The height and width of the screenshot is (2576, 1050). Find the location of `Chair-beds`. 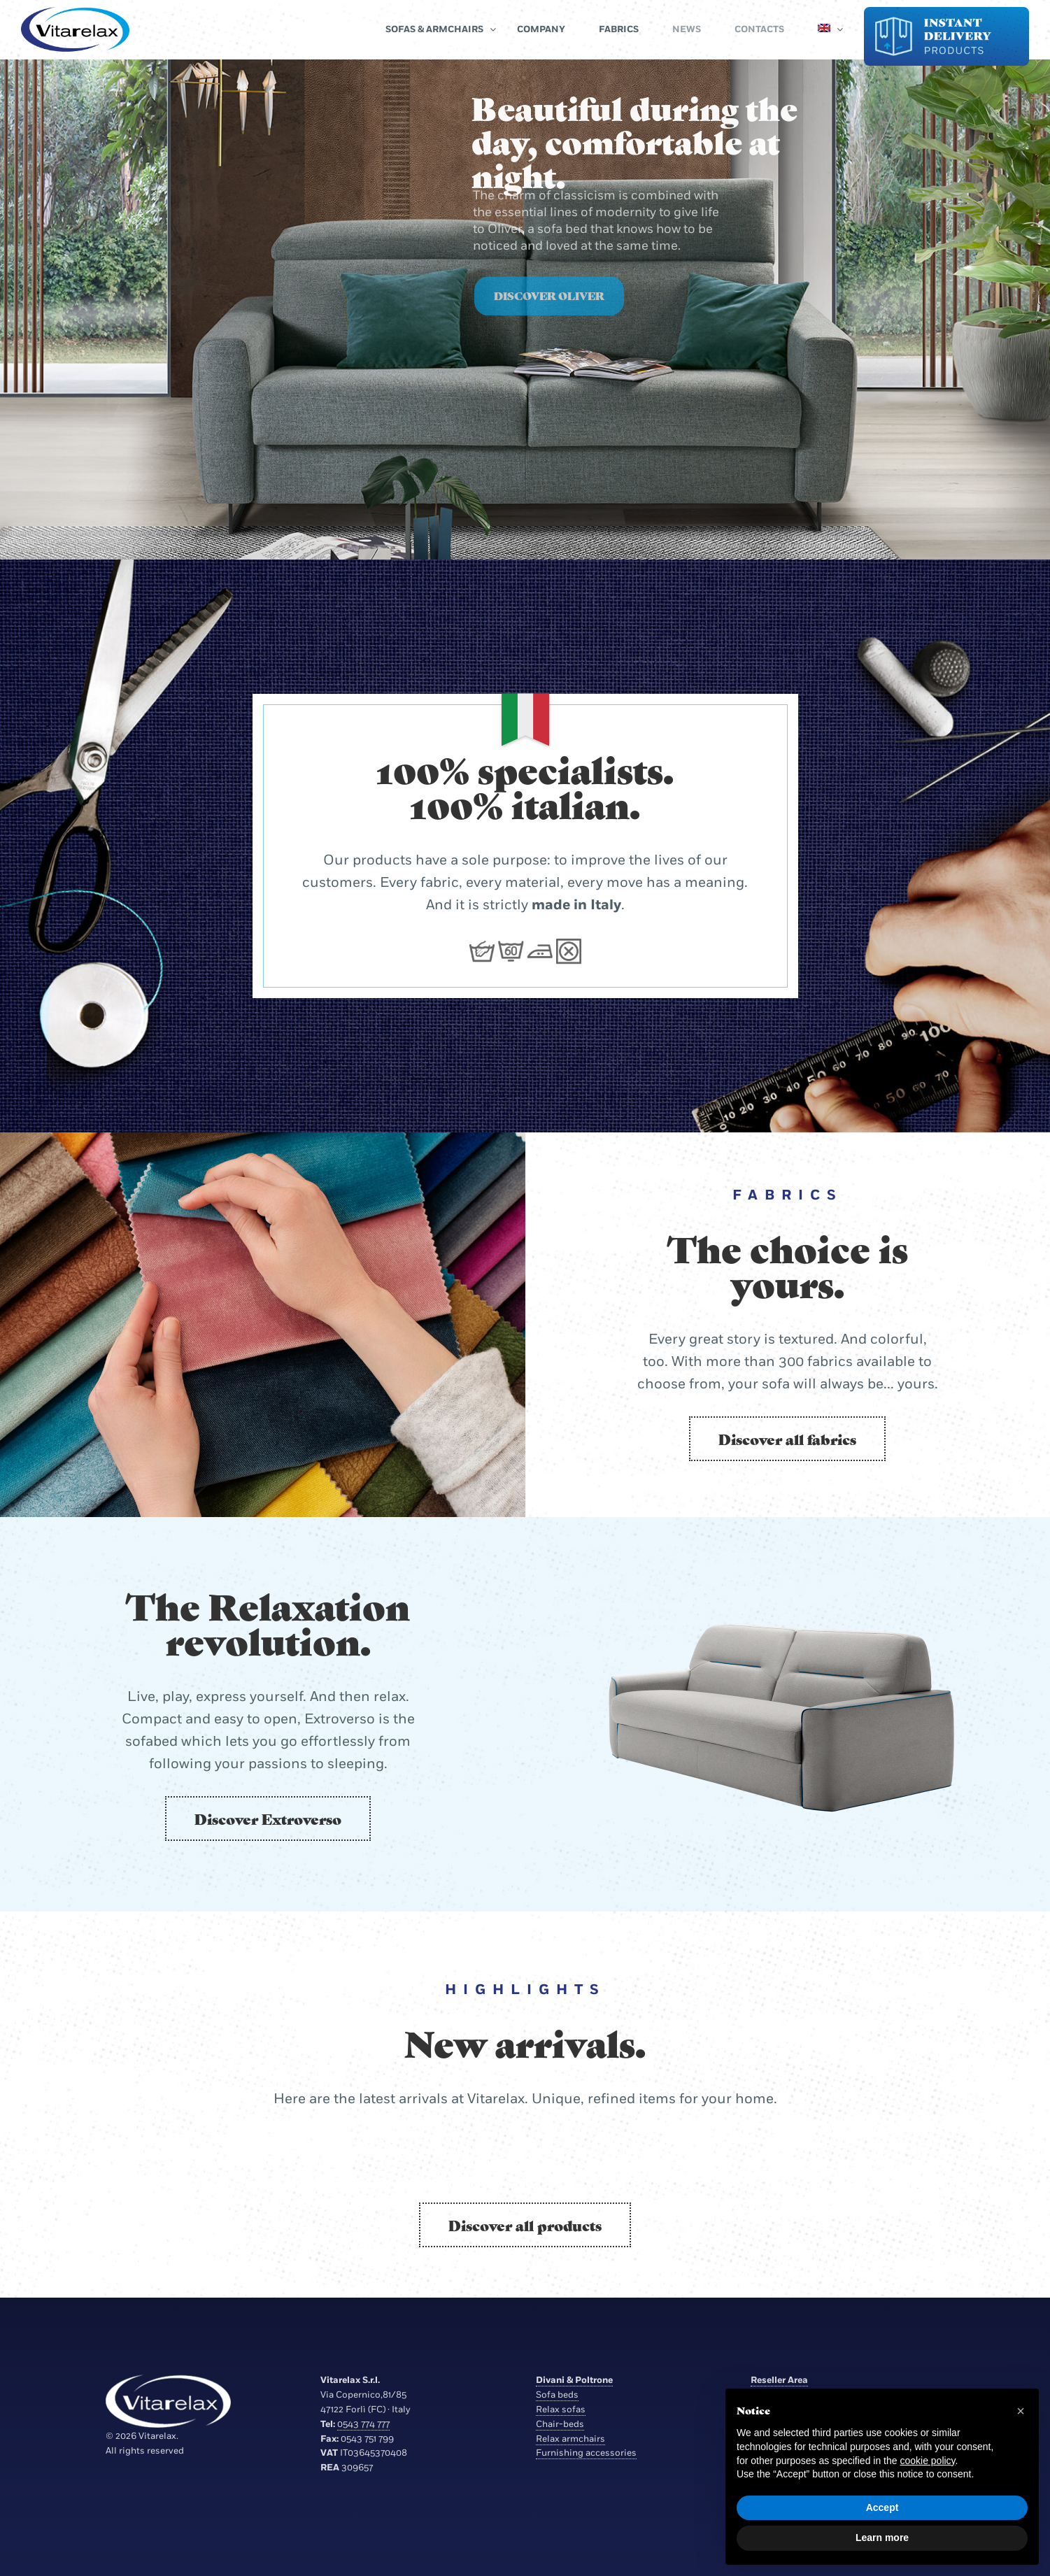

Chair-beds is located at coordinates (560, 2424).